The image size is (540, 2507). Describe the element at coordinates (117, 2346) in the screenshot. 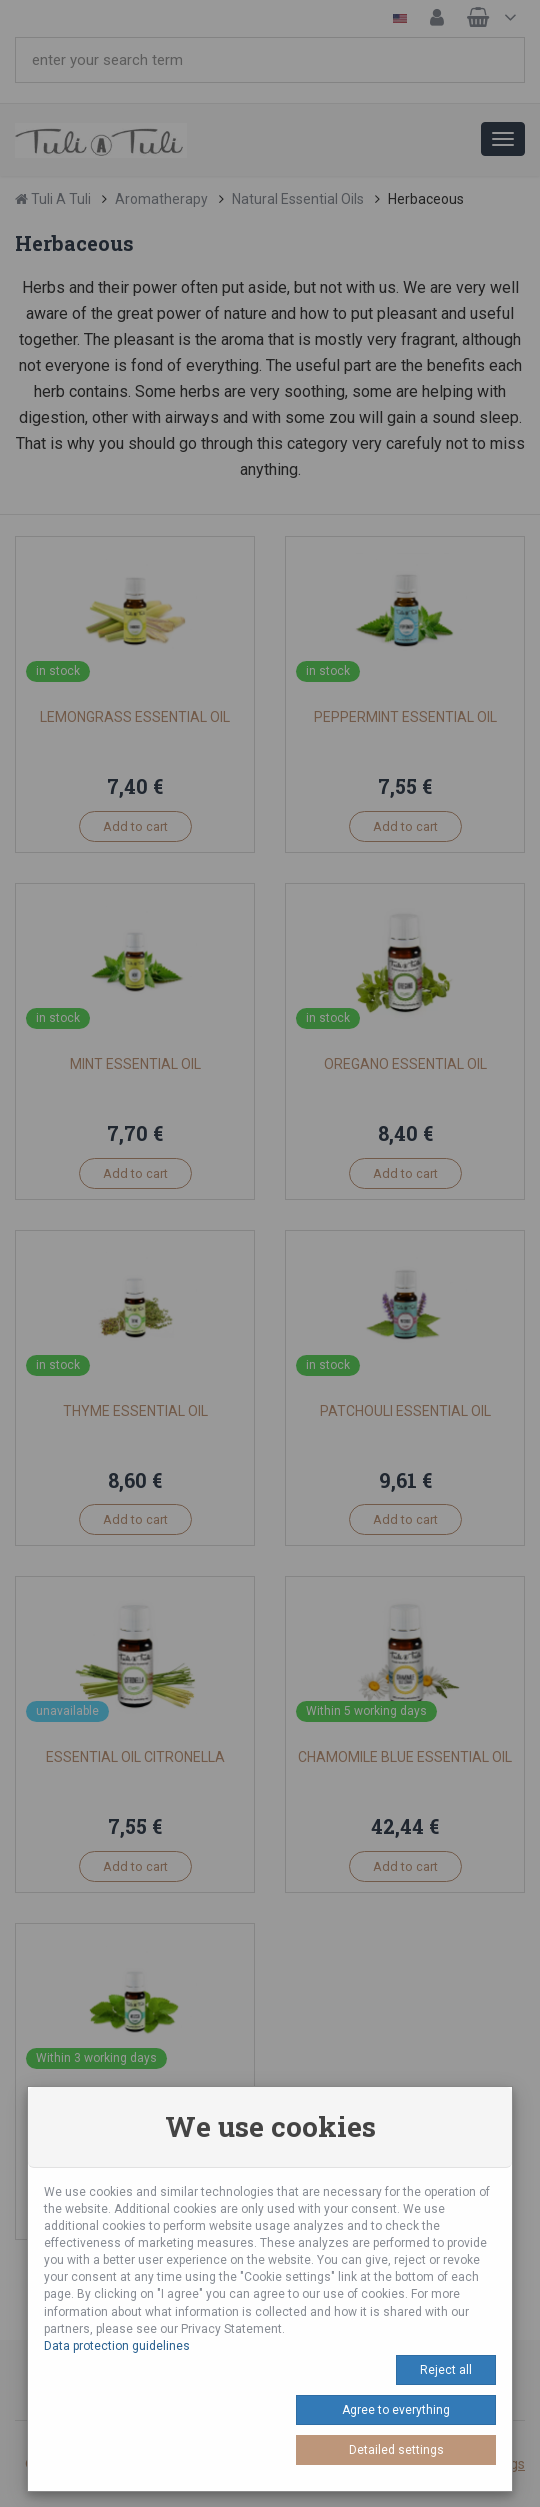

I see `Data protection guidelines` at that location.